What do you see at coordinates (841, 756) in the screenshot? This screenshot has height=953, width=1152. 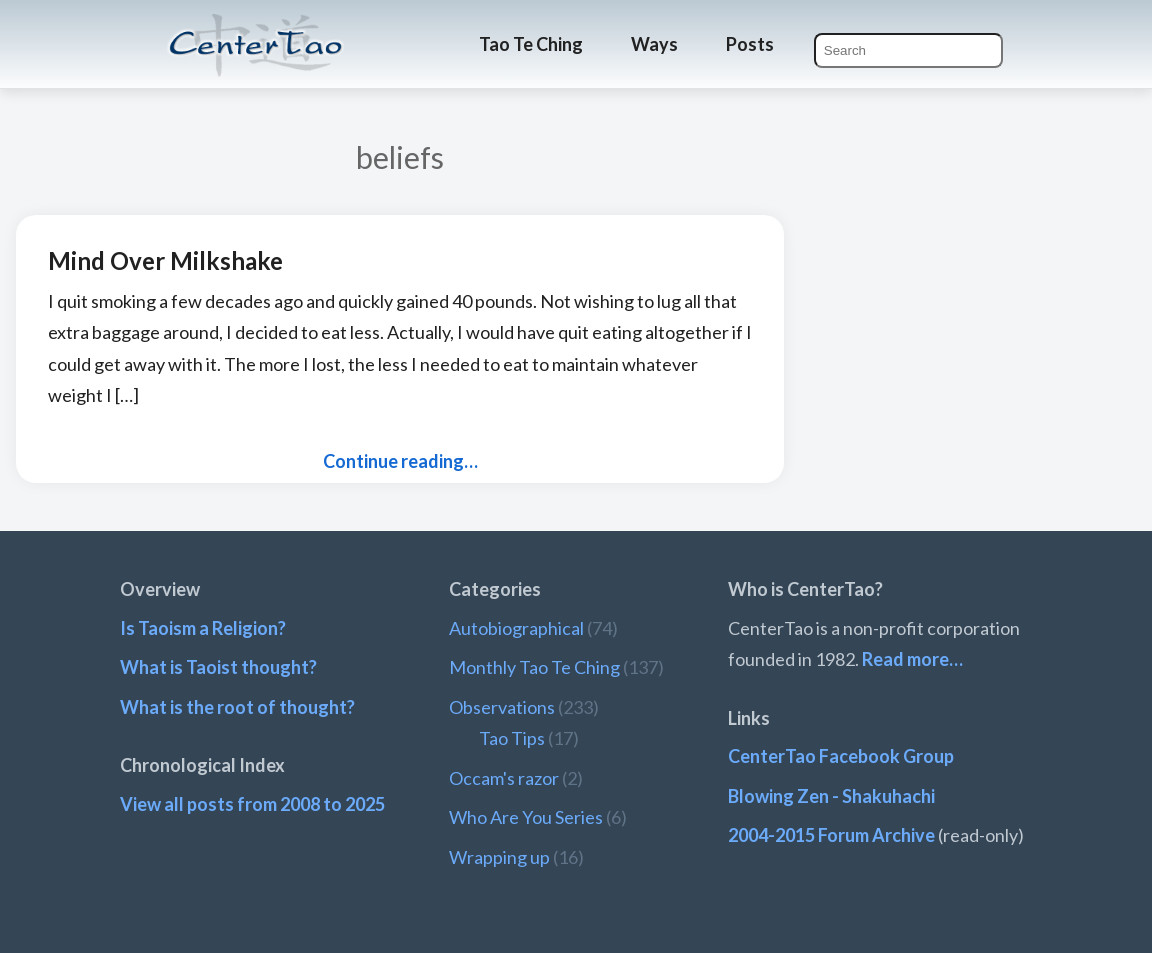 I see `CenterTao Facebook Group` at bounding box center [841, 756].